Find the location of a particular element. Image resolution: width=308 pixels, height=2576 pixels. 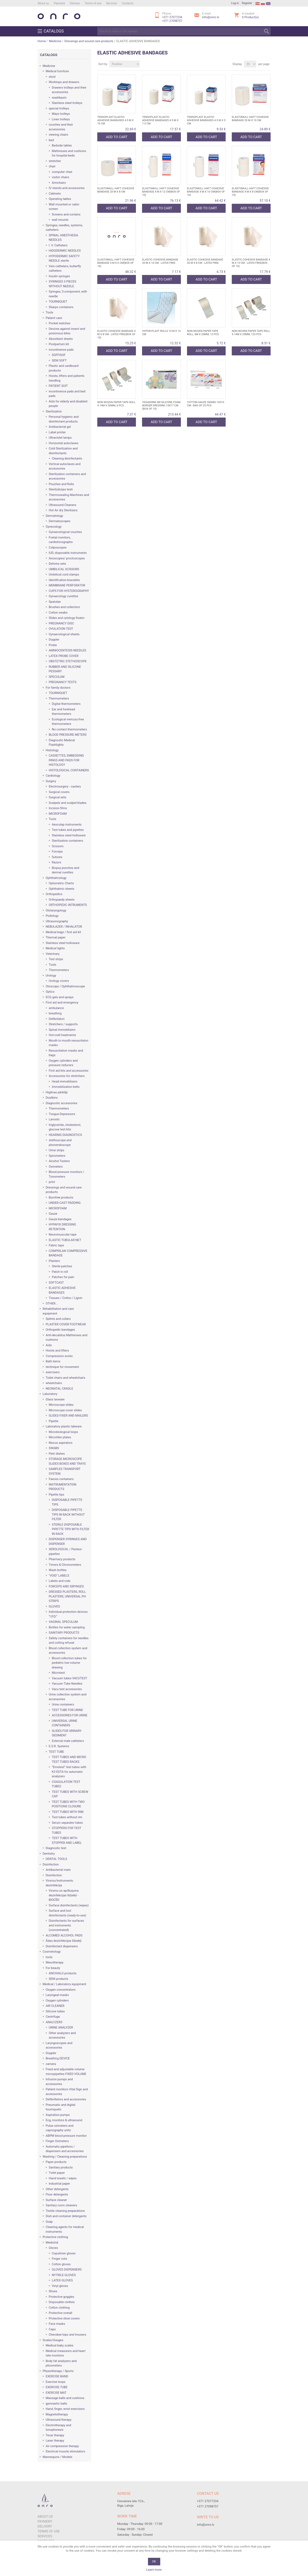

MICROFOAM is located at coordinates (58, 813).